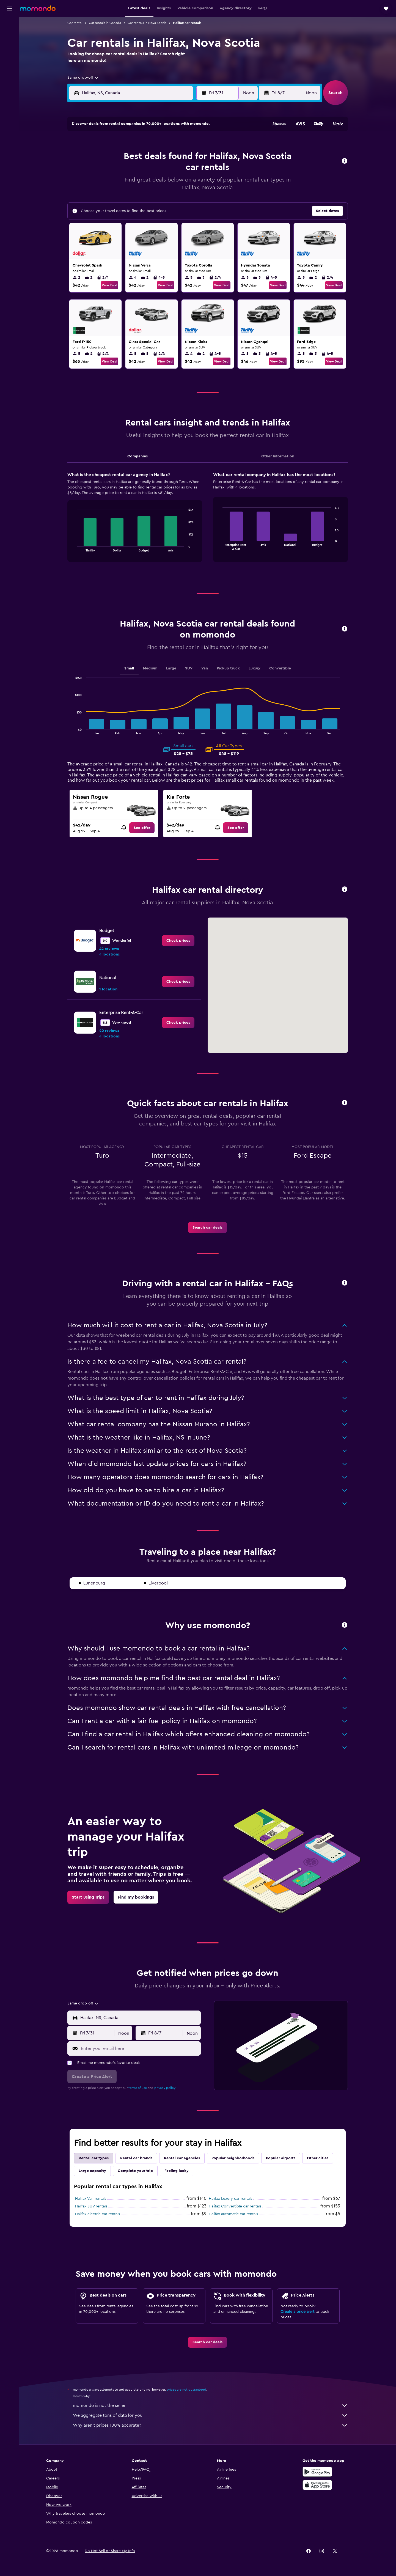 The width and height of the screenshot is (396, 2576). I want to click on 11 [button], so click(189, 157).